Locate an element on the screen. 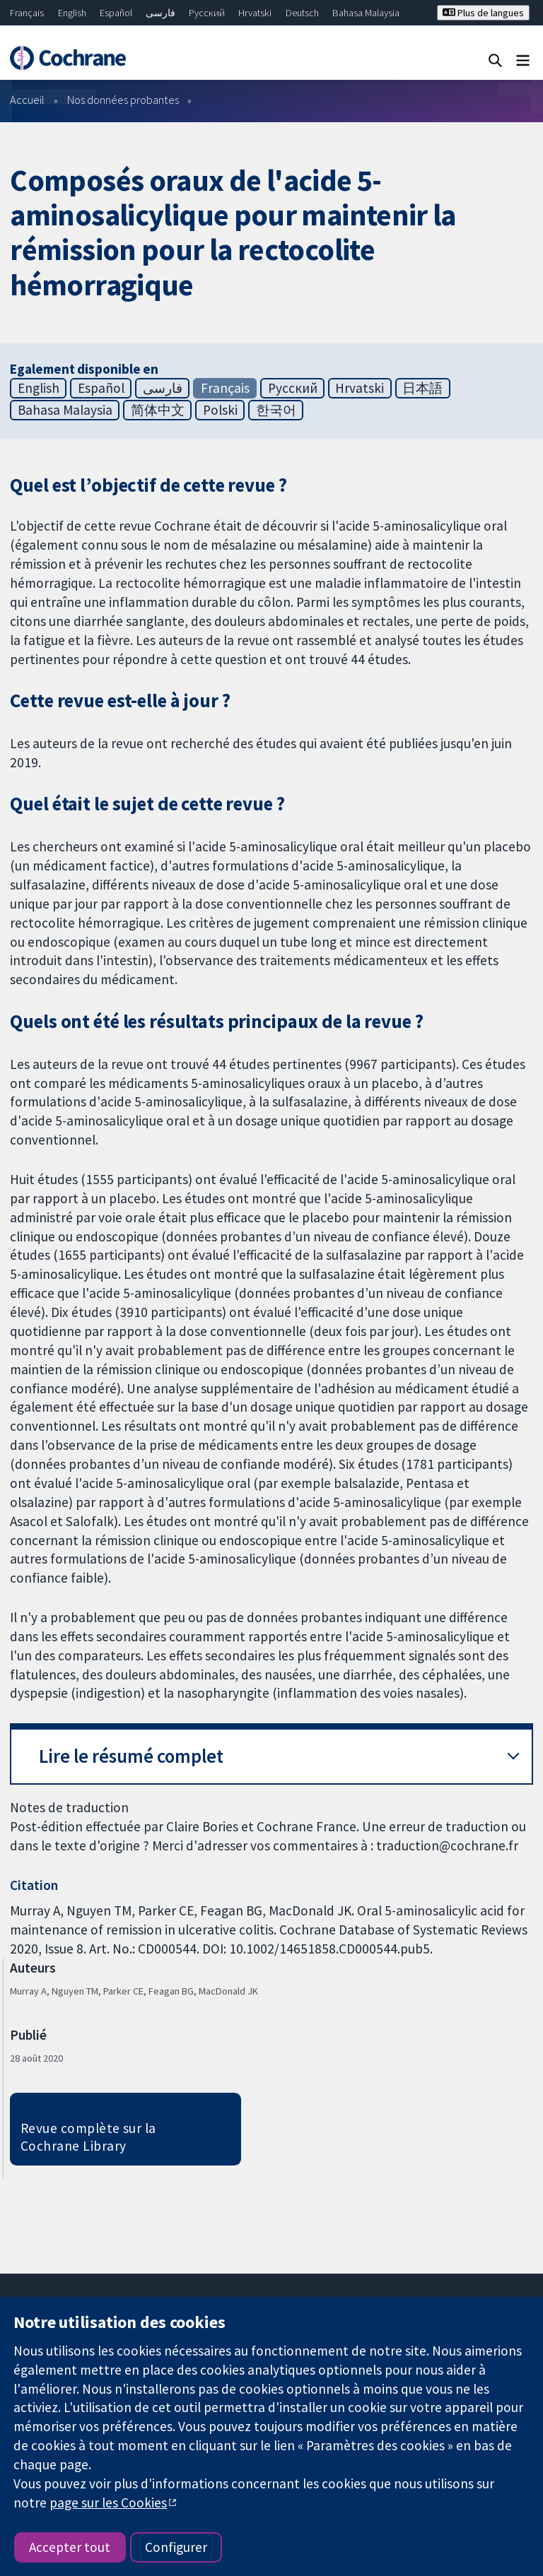 The height and width of the screenshot is (2576, 543). Français is located at coordinates (27, 12).